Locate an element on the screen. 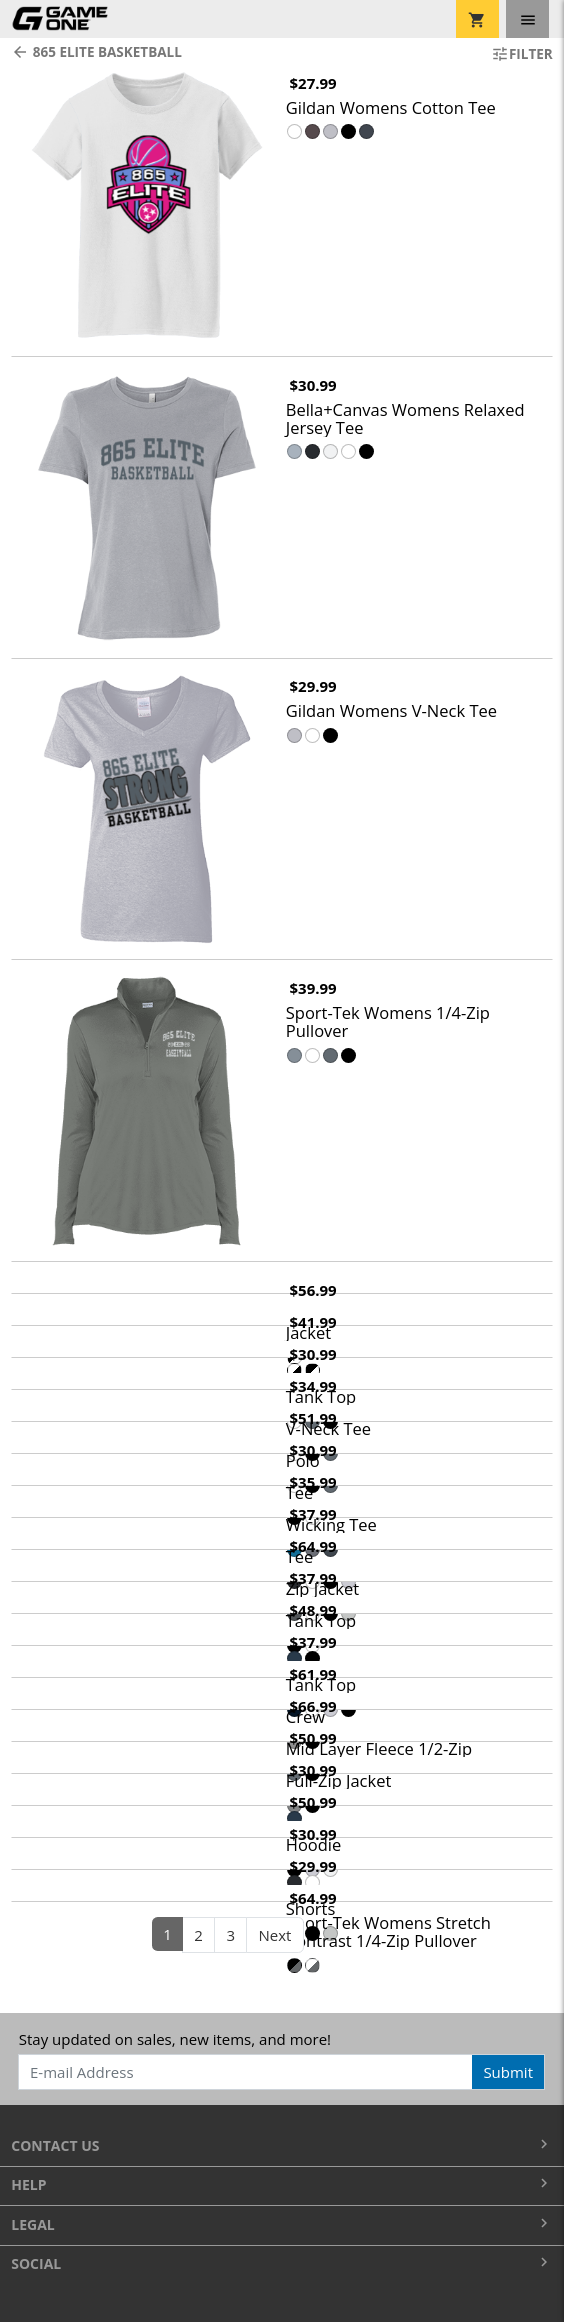 This screenshot has height=2322, width=564. [Toggle navigation] is located at coordinates (527, 19).